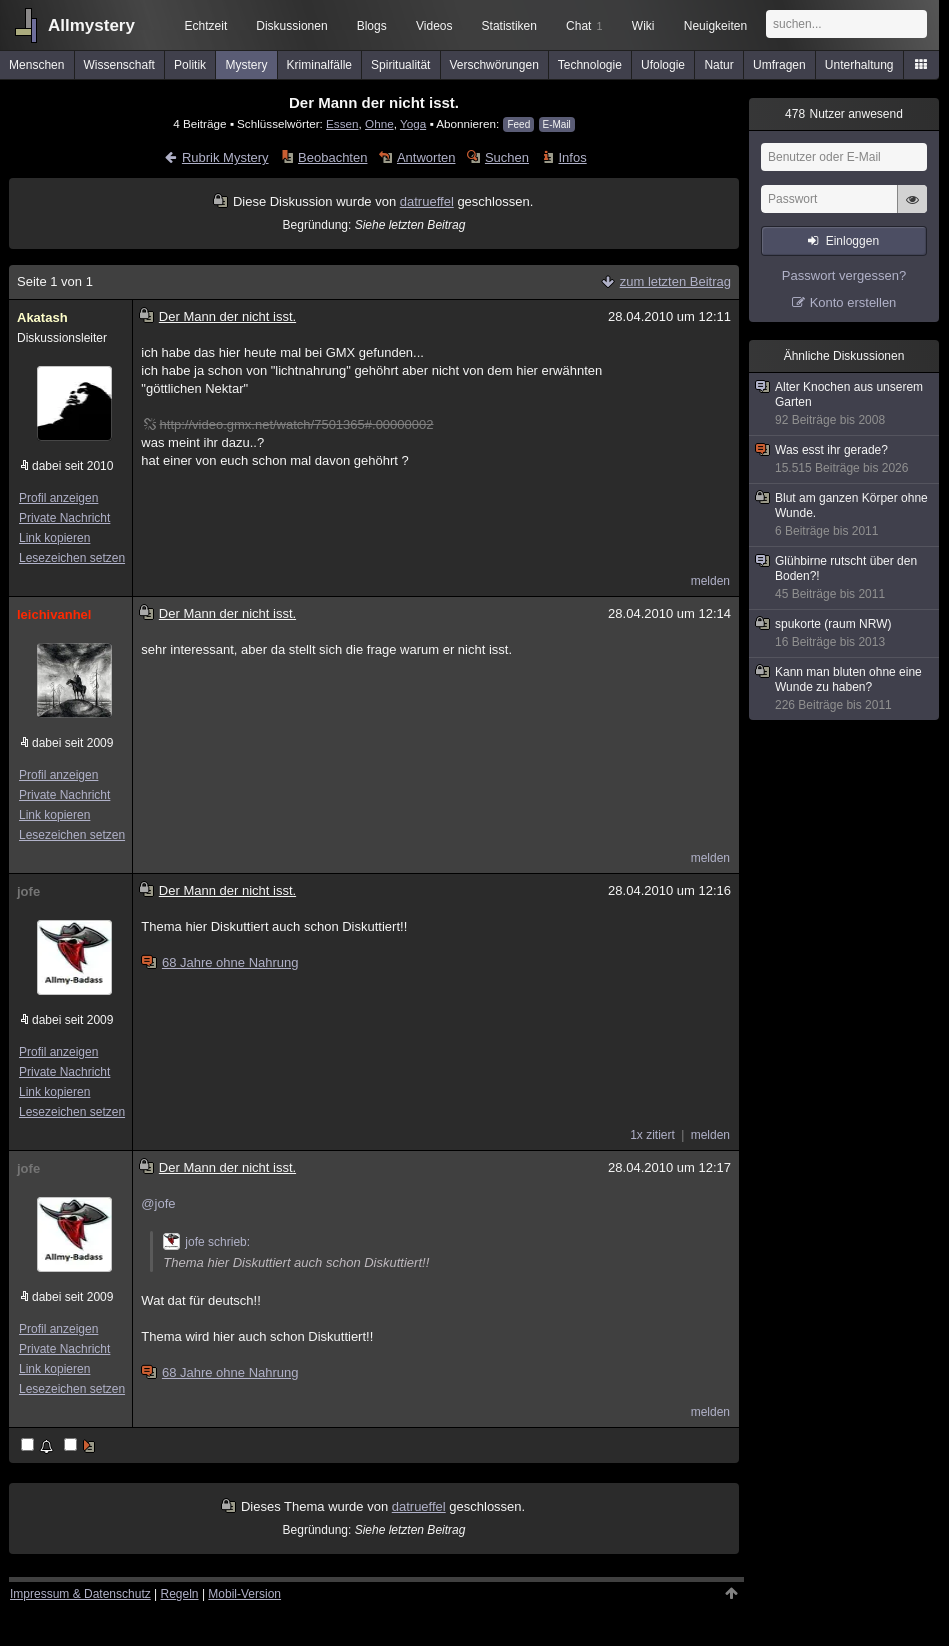 The image size is (949, 1646). What do you see at coordinates (434, 26) in the screenshot?
I see `Videos` at bounding box center [434, 26].